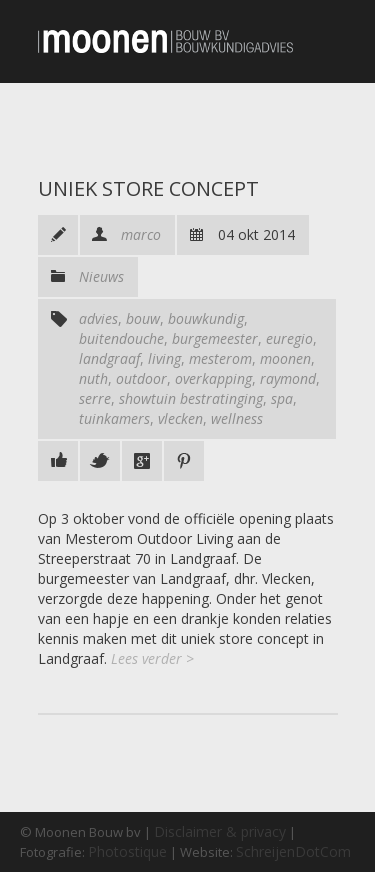 The width and height of the screenshot is (375, 872). I want to click on SchreijenDotCom, so click(293, 851).